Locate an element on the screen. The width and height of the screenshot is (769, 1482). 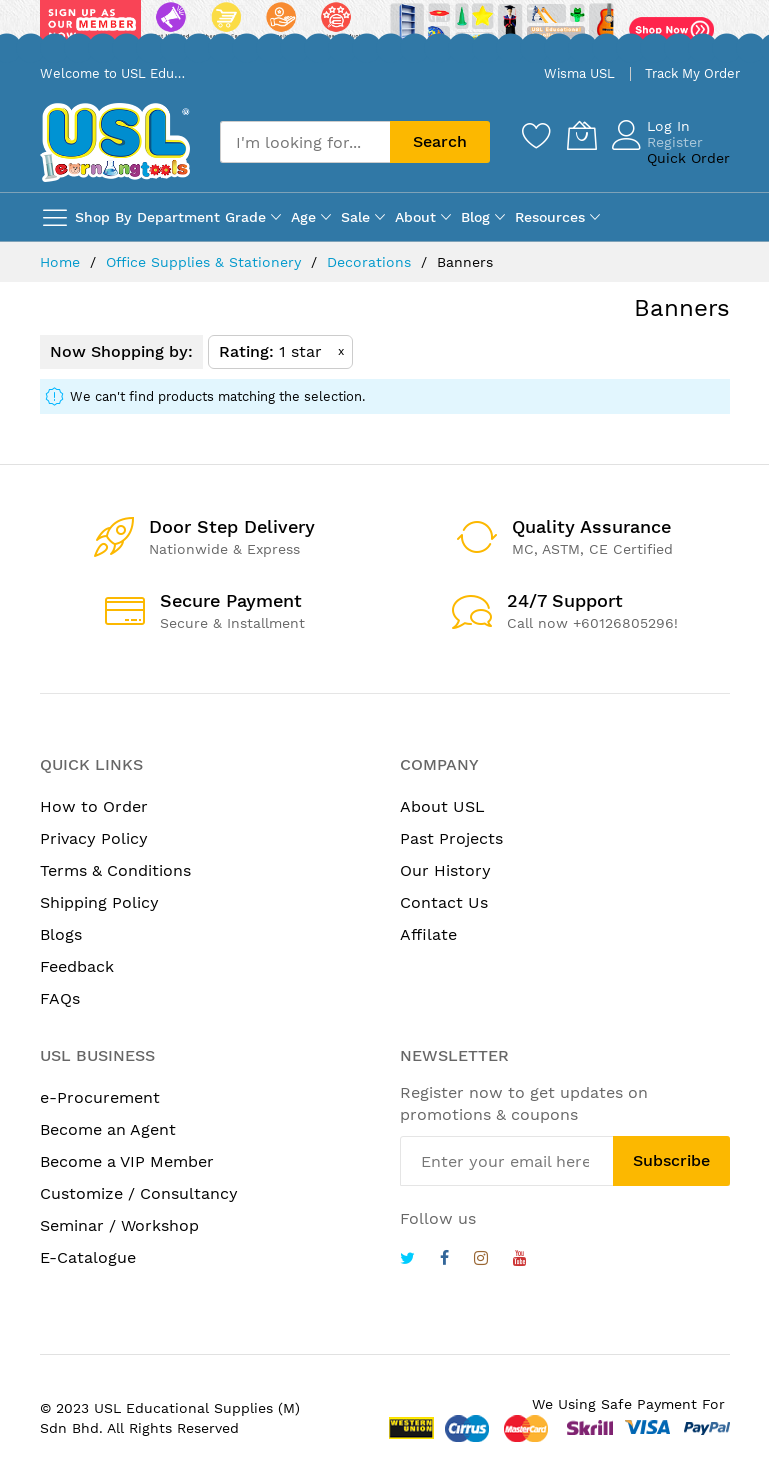
E-Catalogue is located at coordinates (88, 1257).